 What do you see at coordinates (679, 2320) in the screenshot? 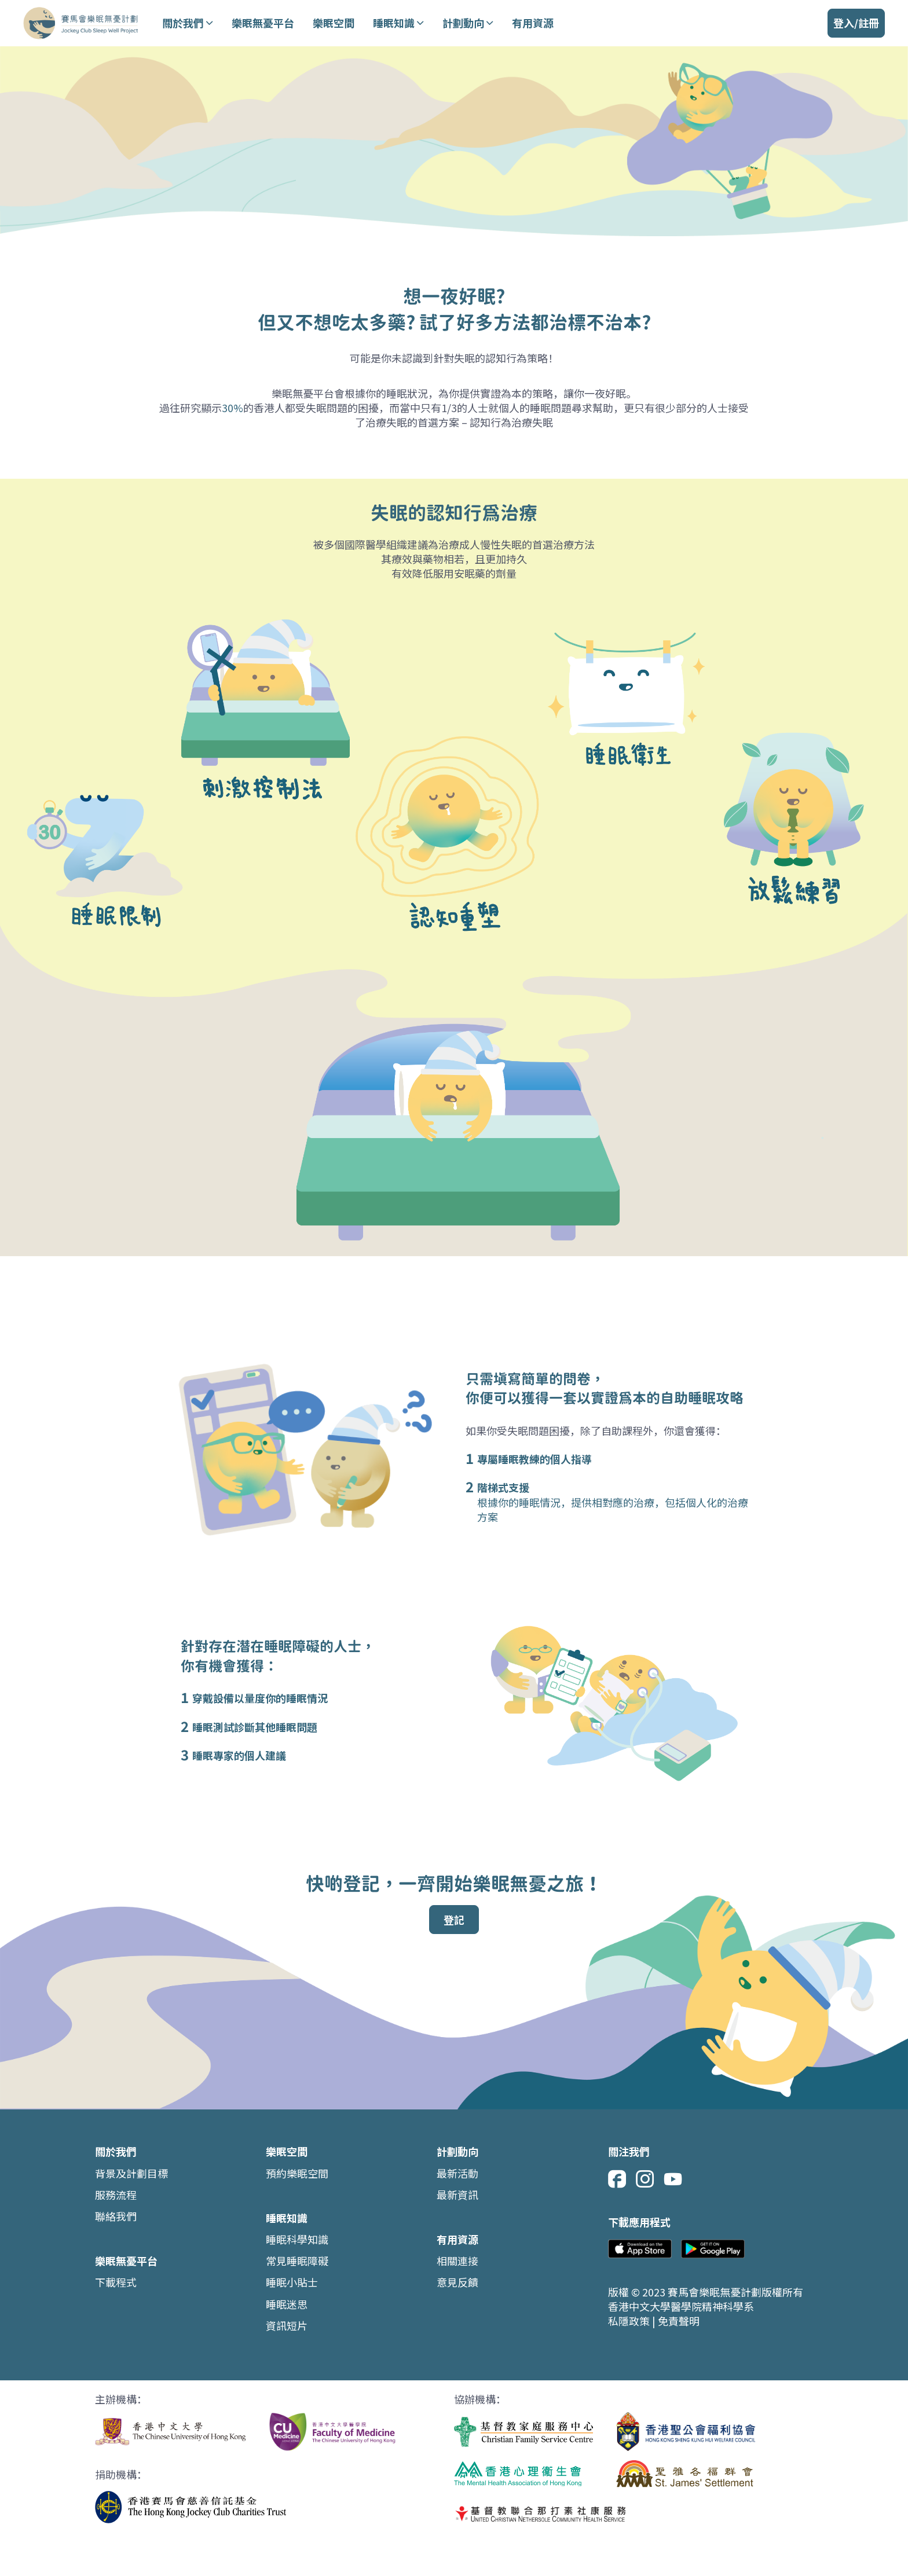
I see `免責聲明` at bounding box center [679, 2320].